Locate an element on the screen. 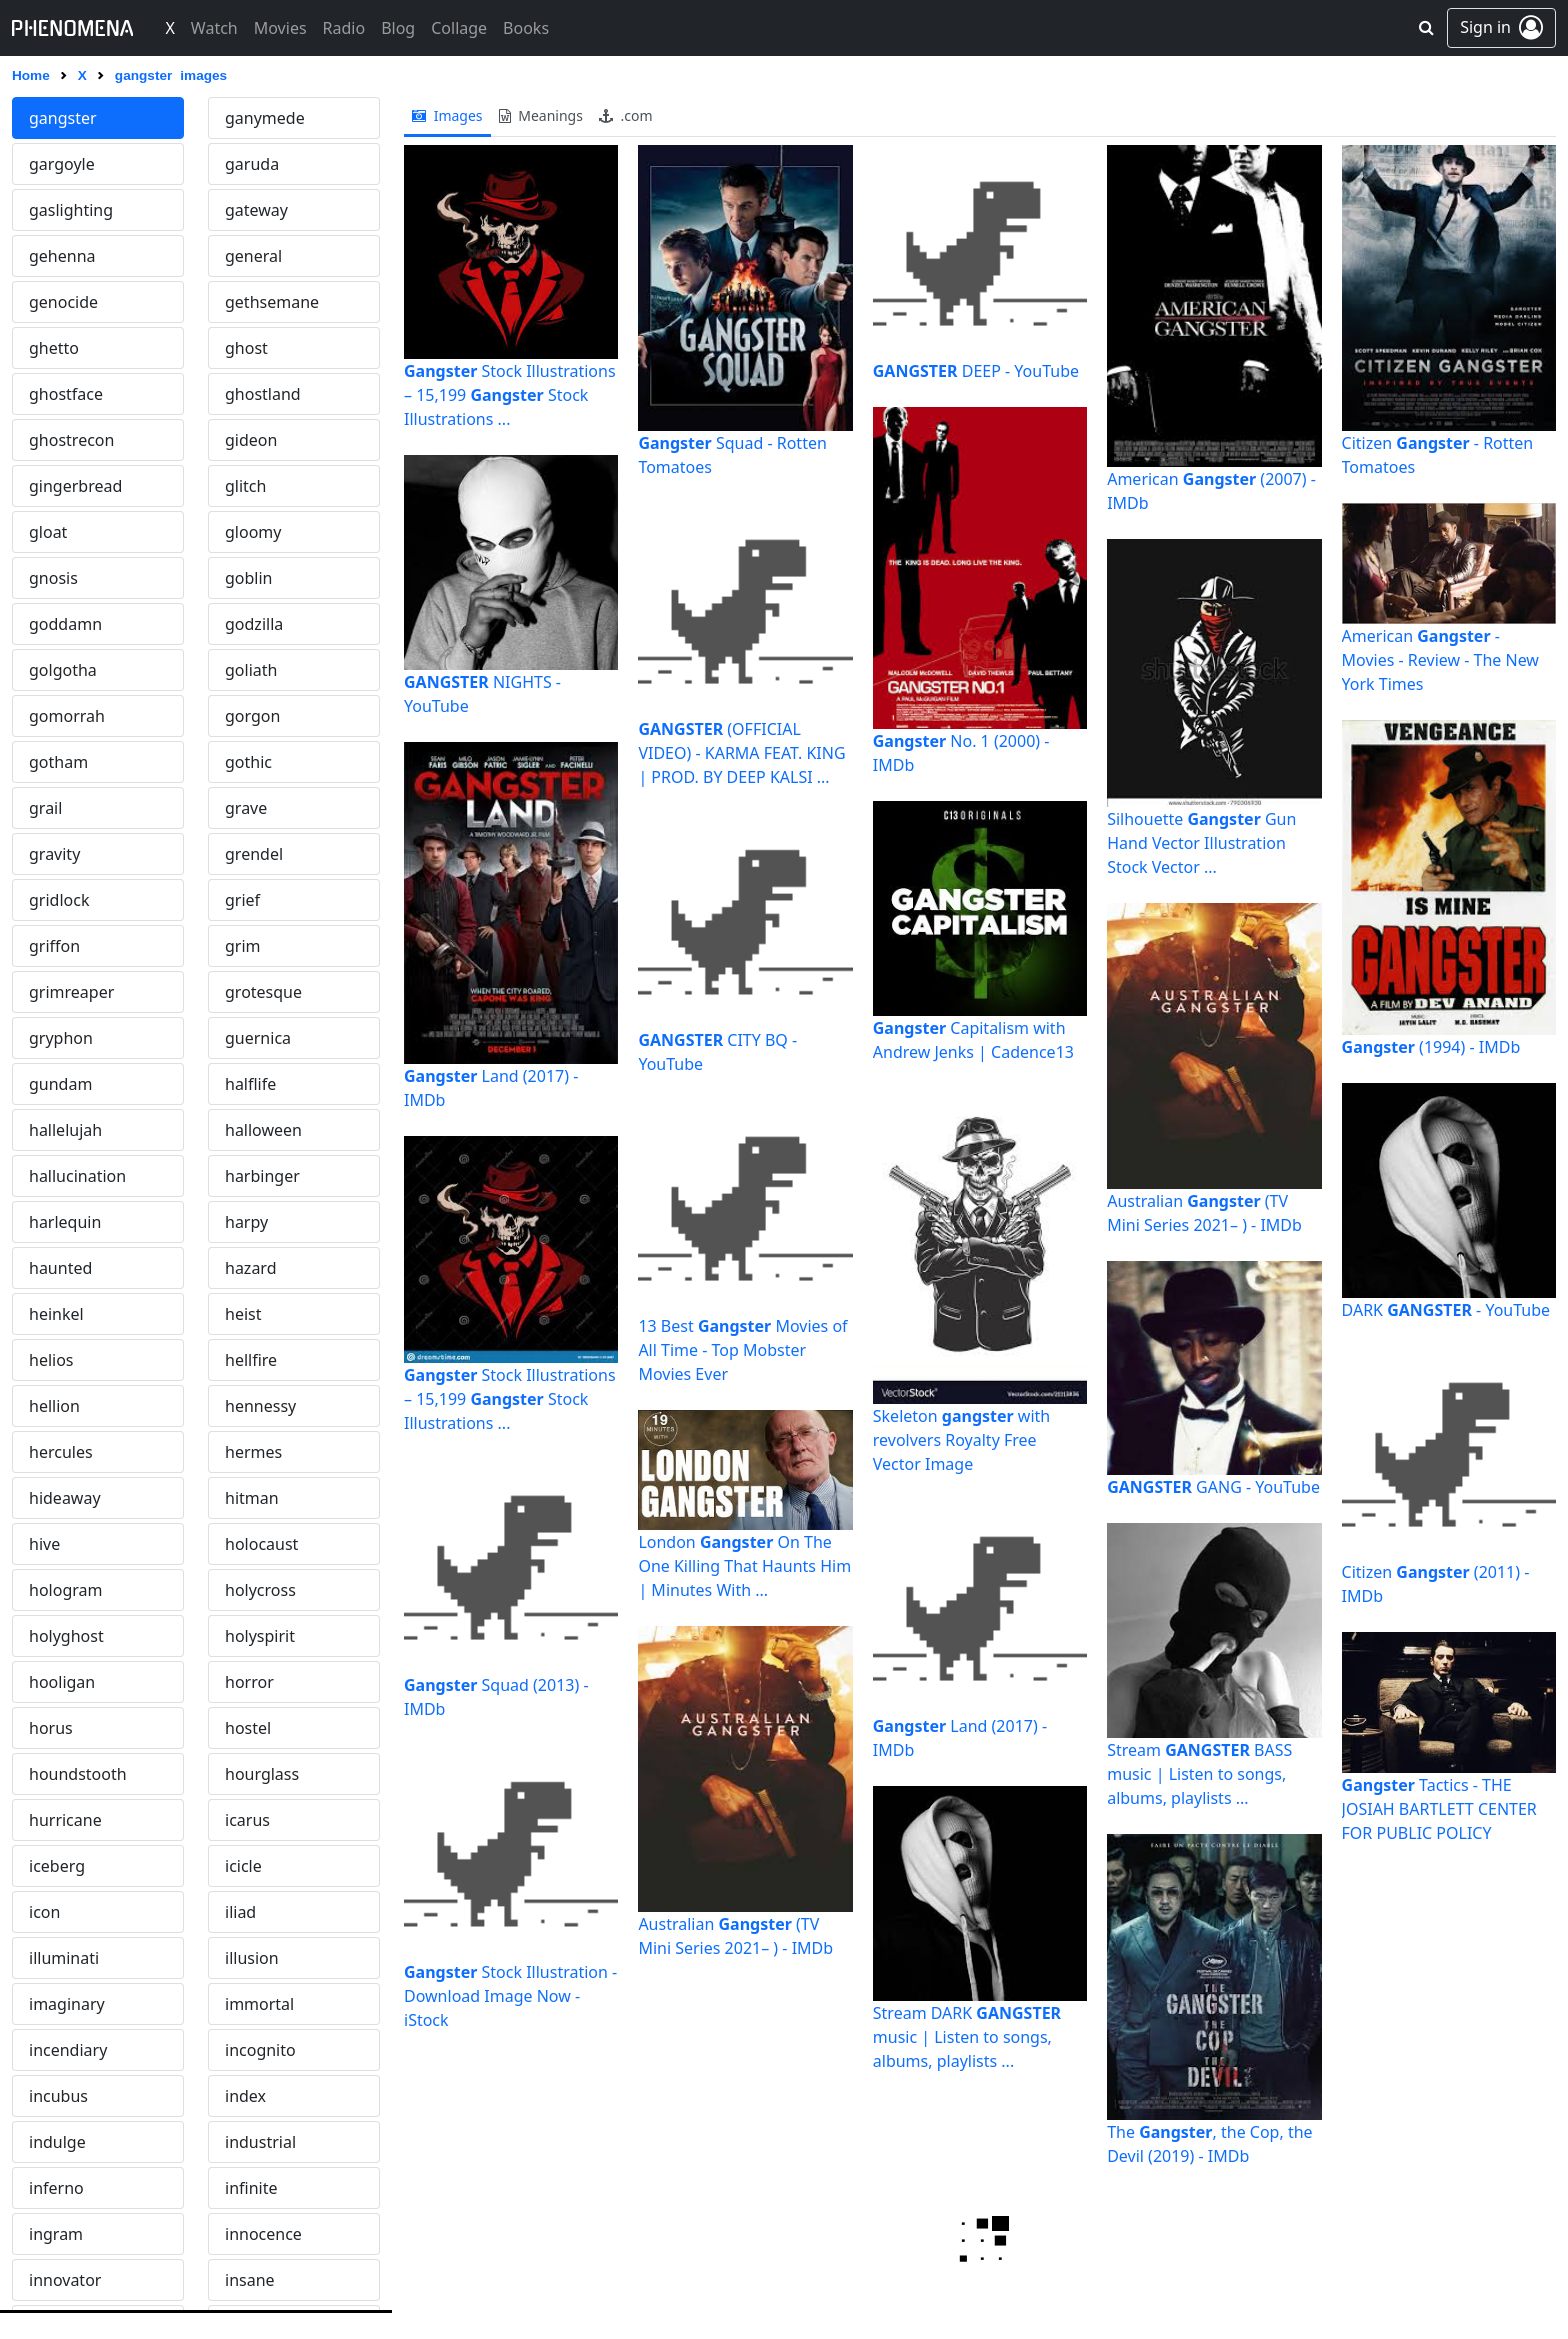 The width and height of the screenshot is (1568, 2339). iliad is located at coordinates (240, 1912).